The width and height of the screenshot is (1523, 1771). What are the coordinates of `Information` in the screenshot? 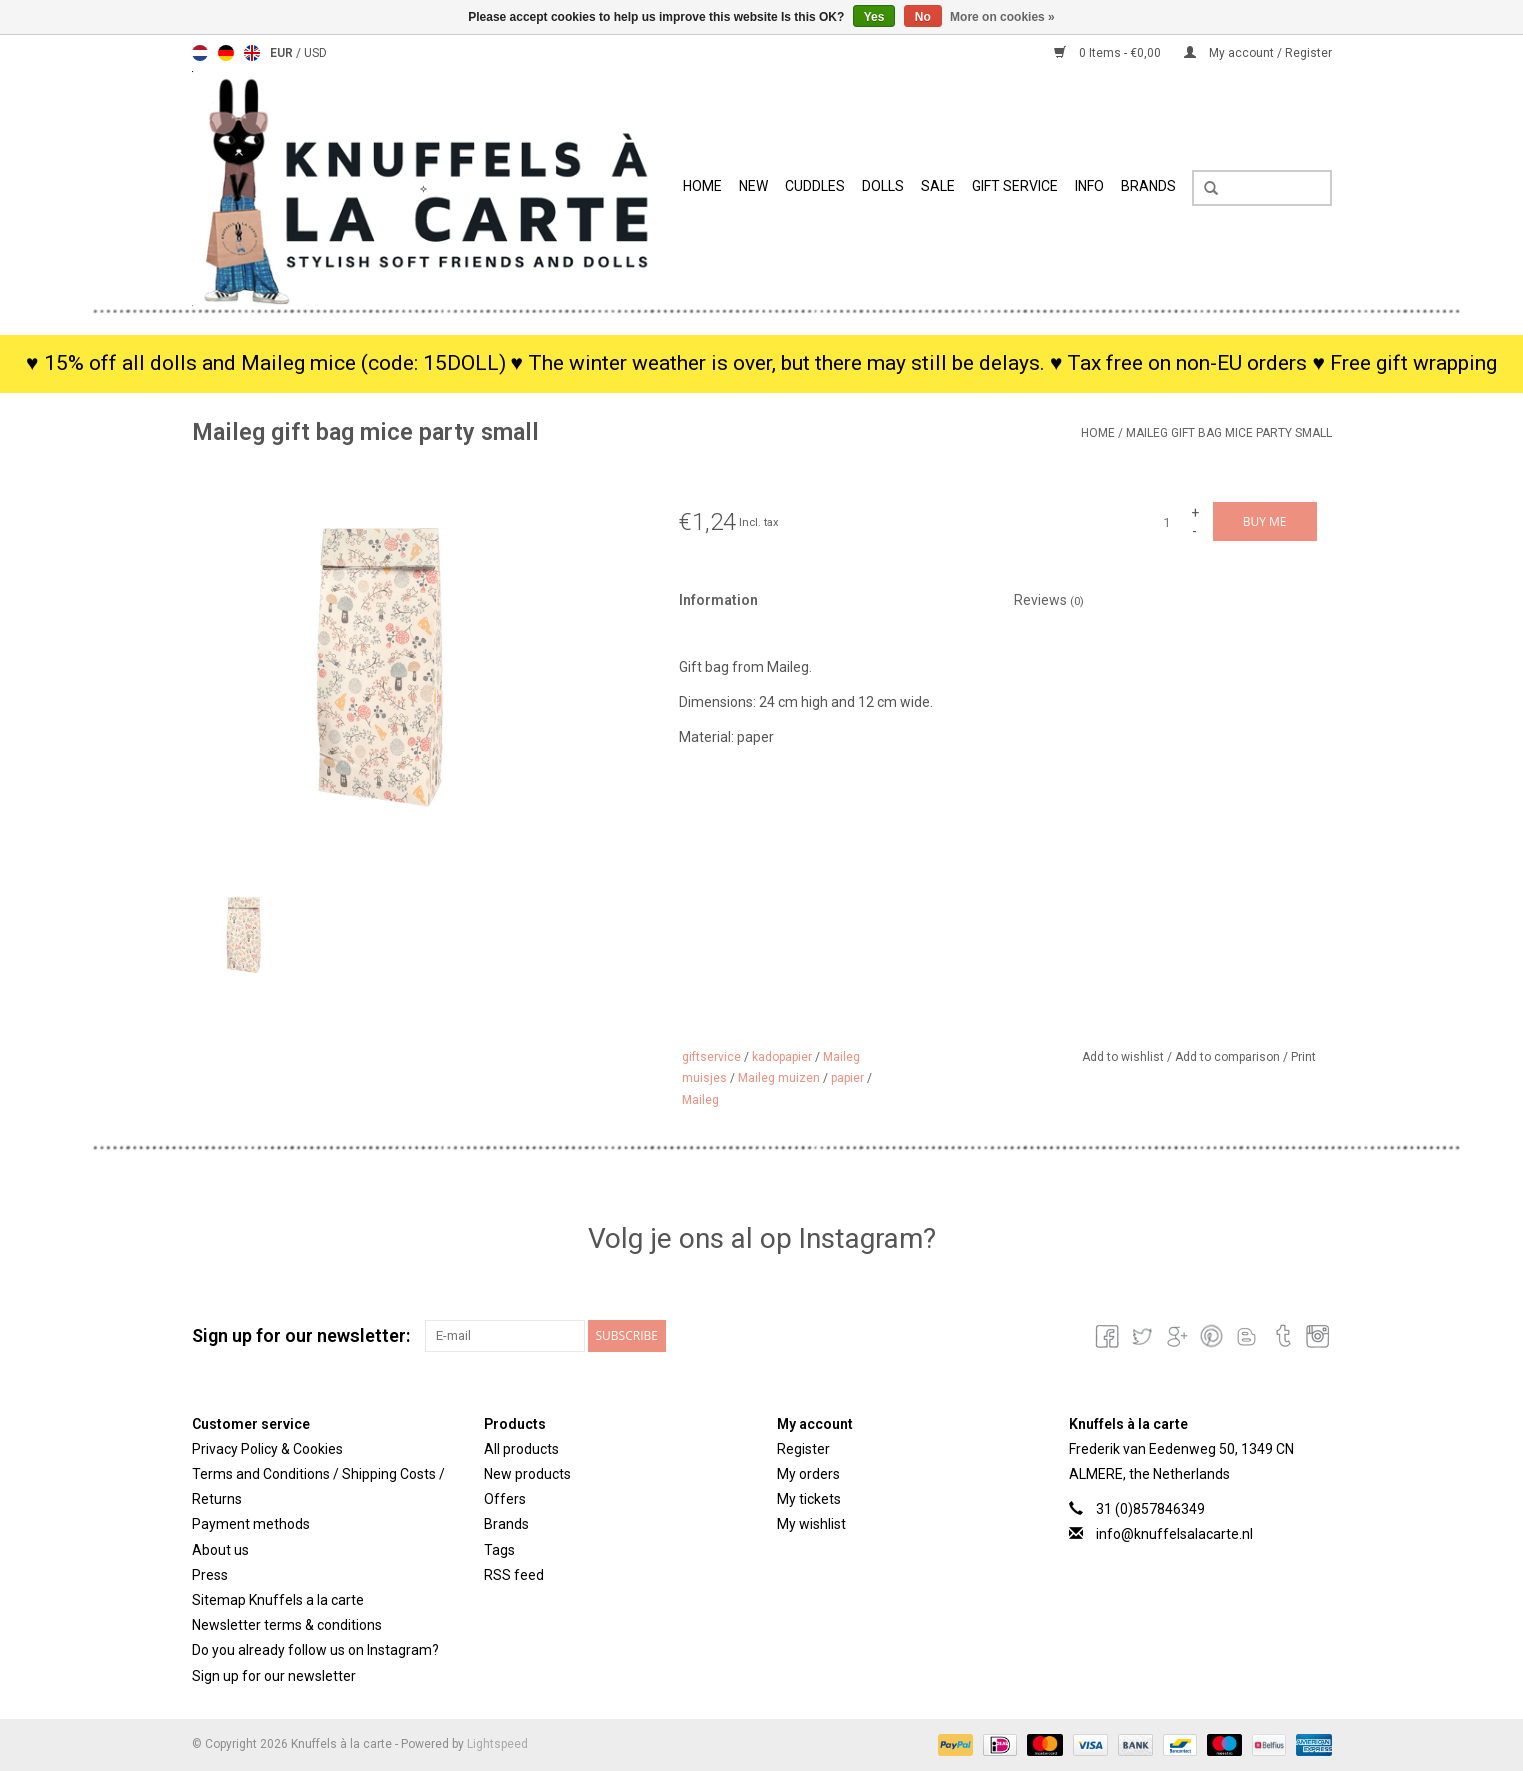 It's located at (718, 600).